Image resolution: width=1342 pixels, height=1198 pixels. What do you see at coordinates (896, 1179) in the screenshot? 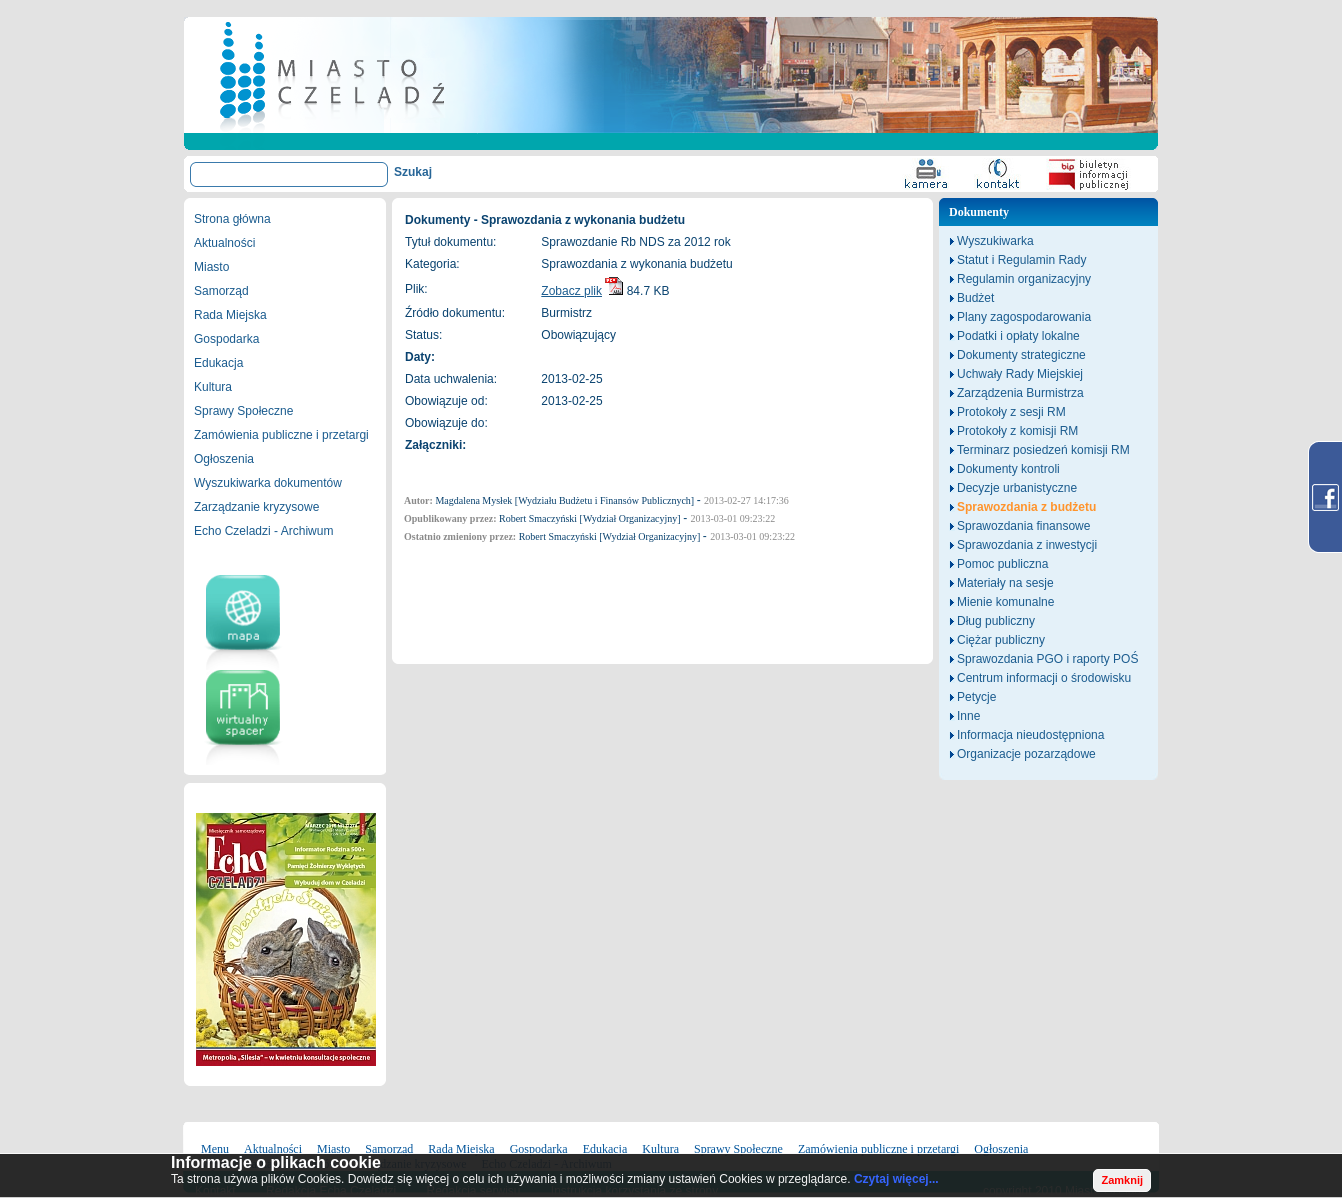
I see `Czytaj więcej...` at bounding box center [896, 1179].